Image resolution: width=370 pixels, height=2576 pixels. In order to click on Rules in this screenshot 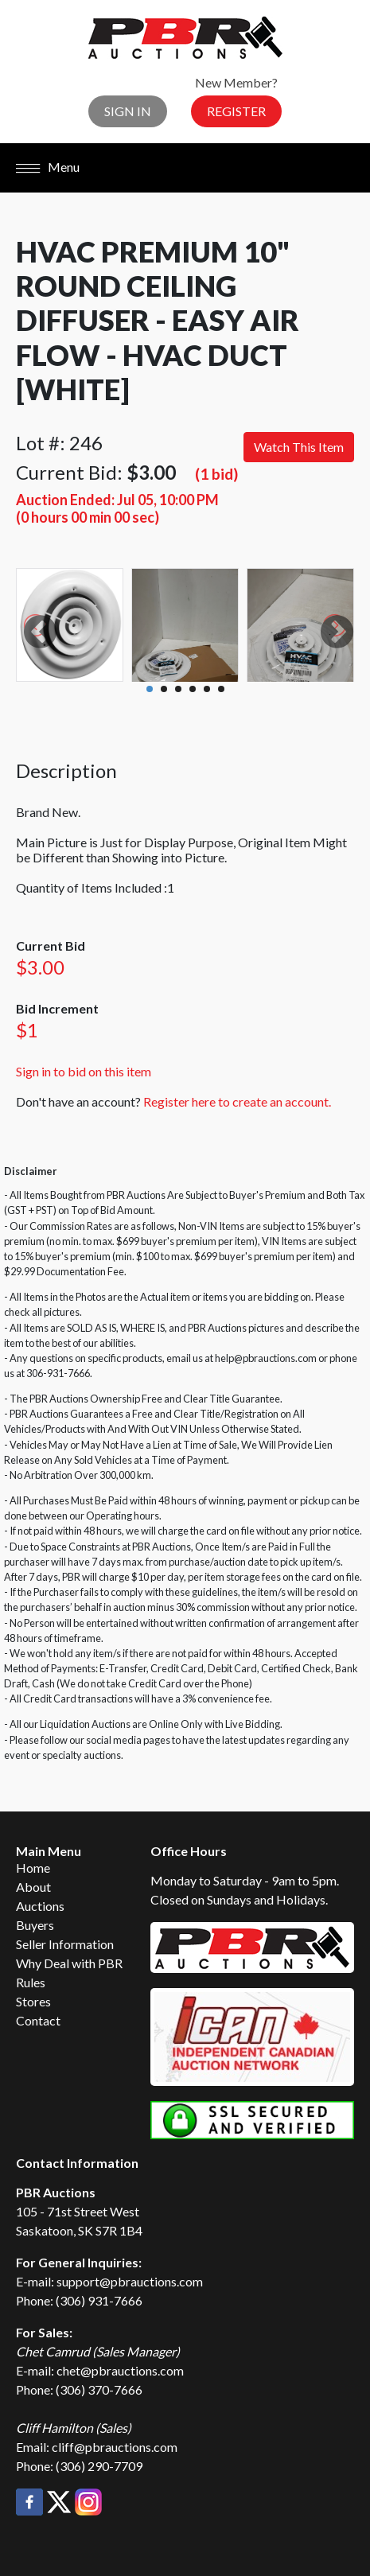, I will do `click(30, 1982)`.